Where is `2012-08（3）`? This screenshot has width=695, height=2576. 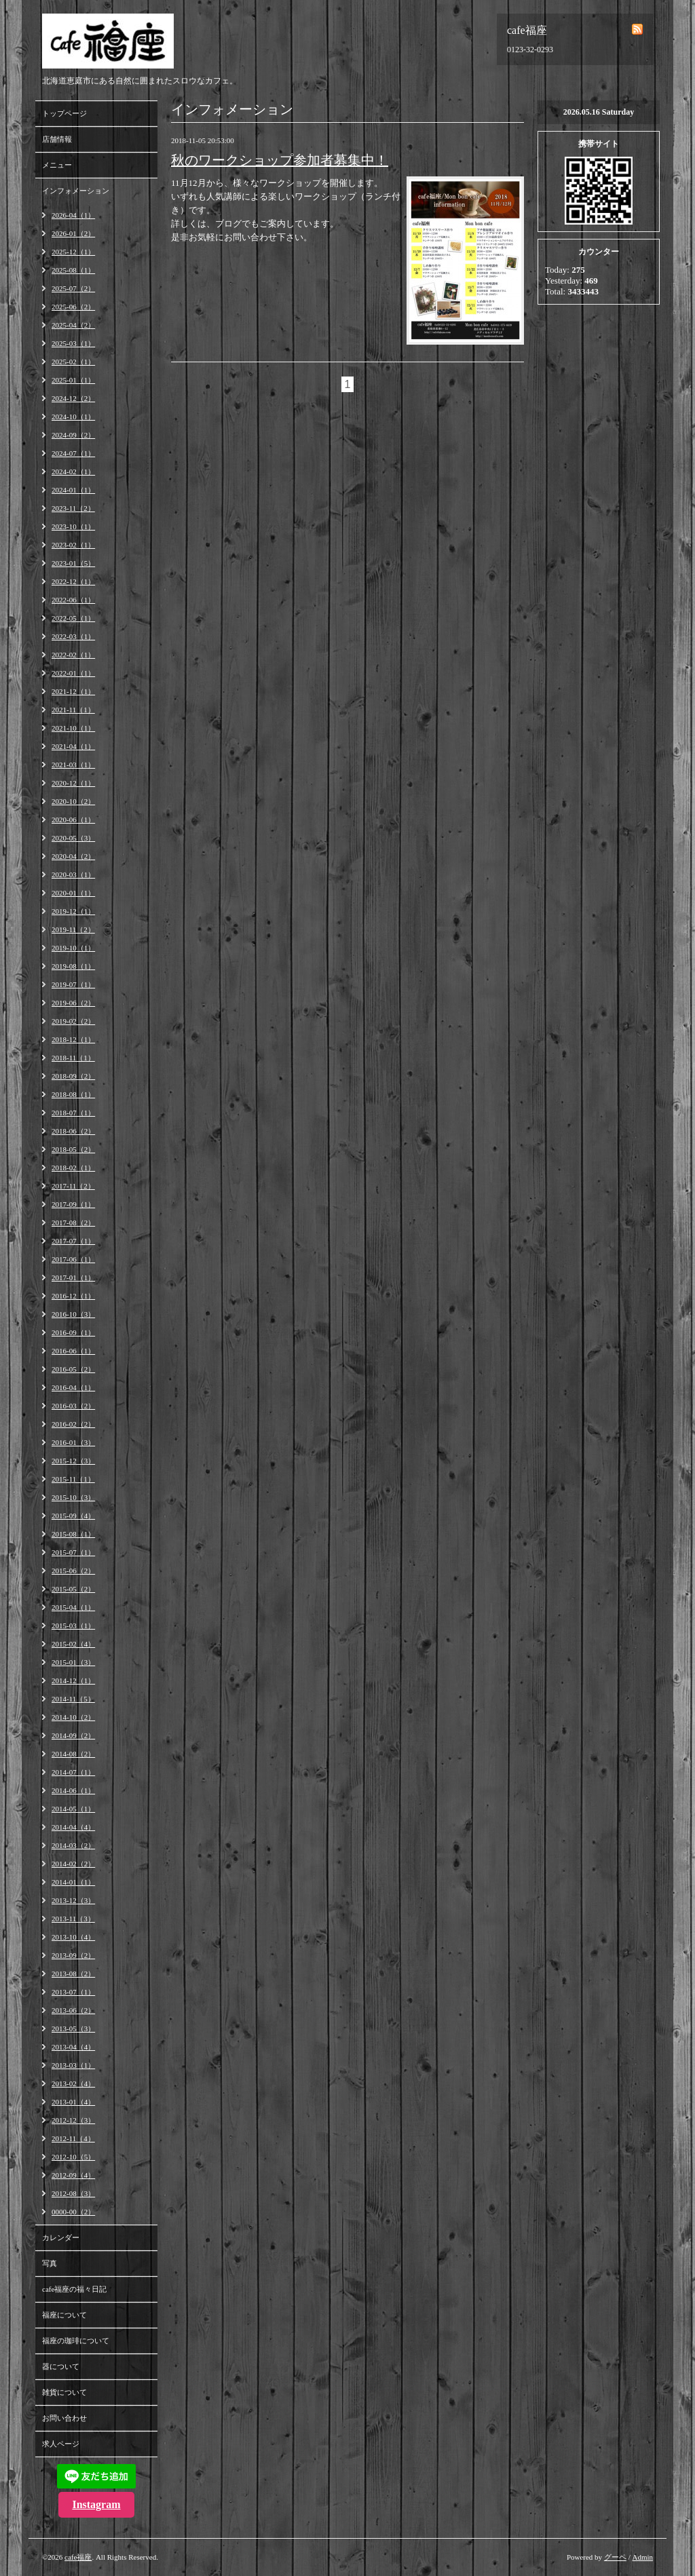
2012-08（3） is located at coordinates (73, 2193).